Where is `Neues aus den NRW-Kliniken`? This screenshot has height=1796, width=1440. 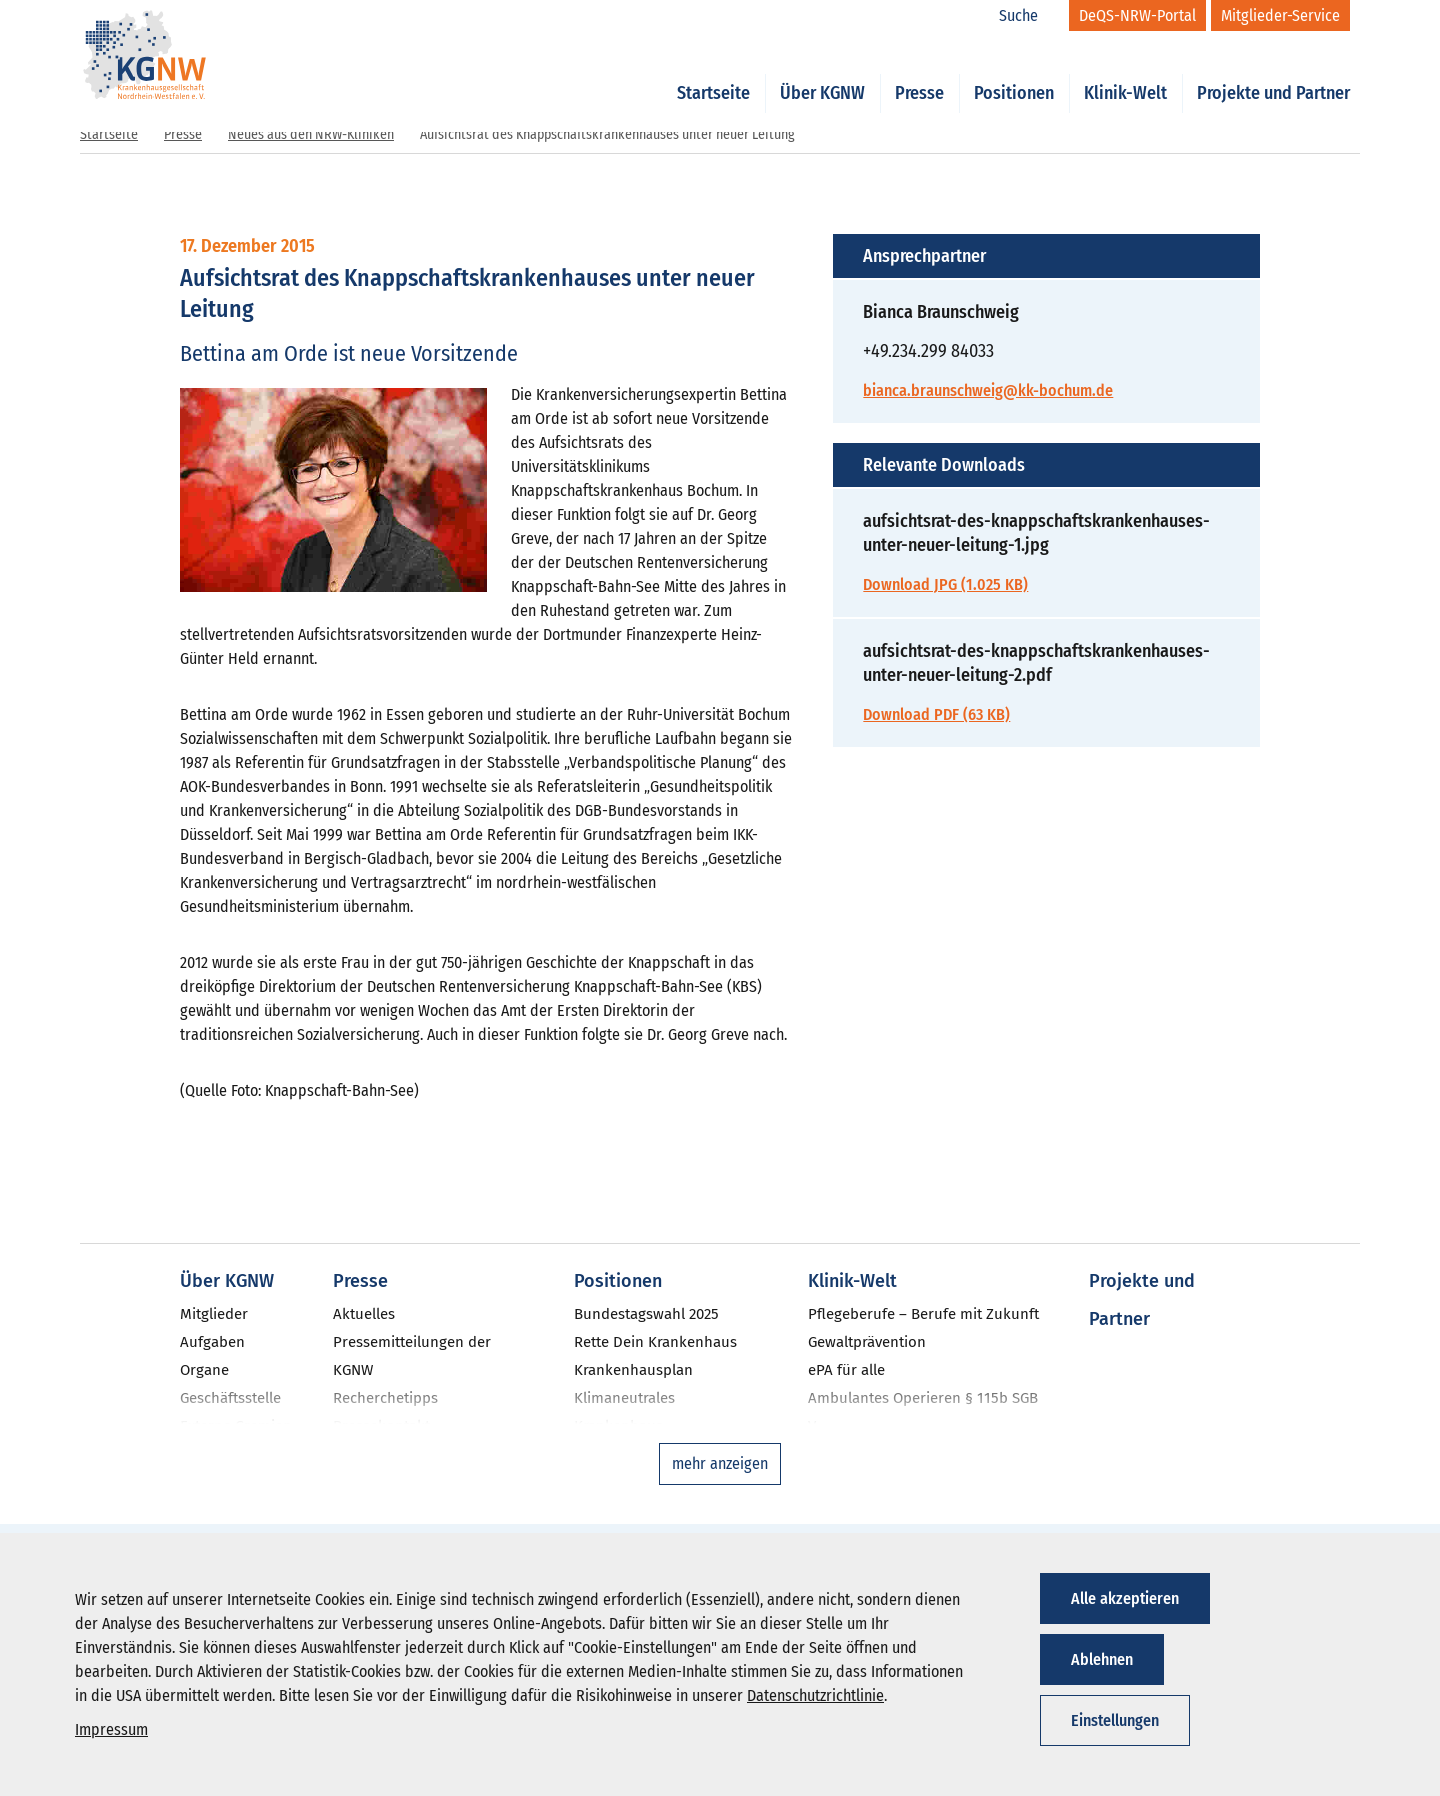 Neues aus den NRW-Kliniken is located at coordinates (311, 134).